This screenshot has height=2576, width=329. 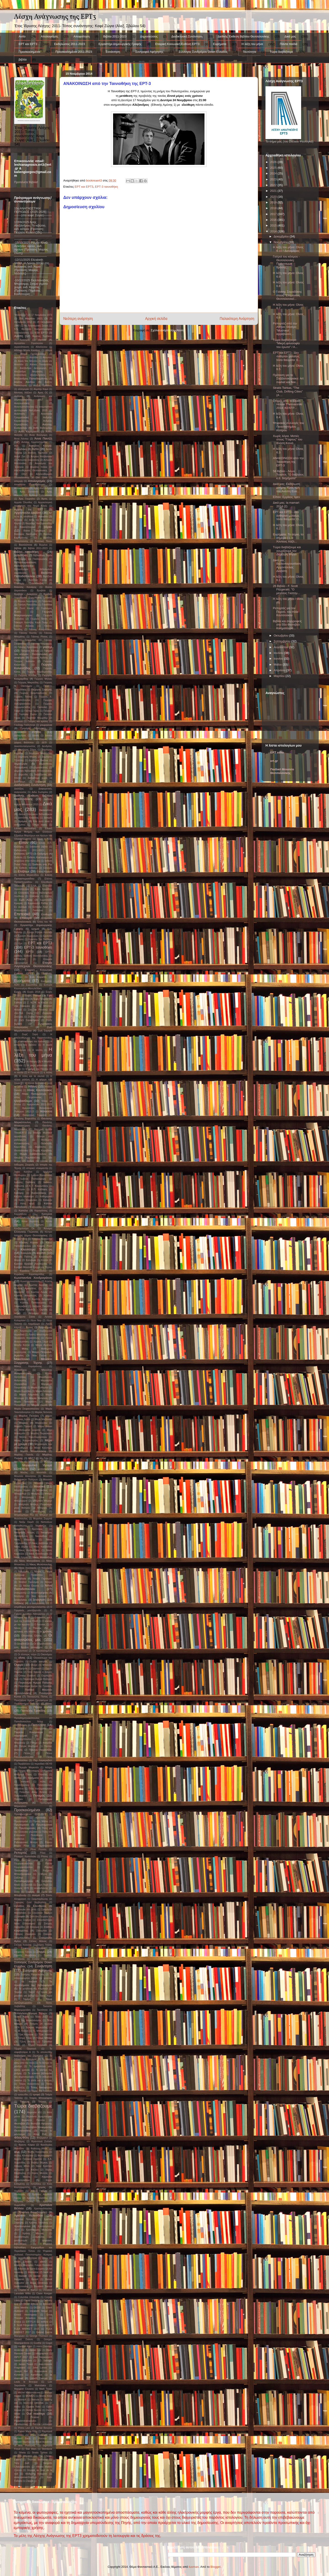 I want to click on Πρόσκληση, so click(x=20, y=1817).